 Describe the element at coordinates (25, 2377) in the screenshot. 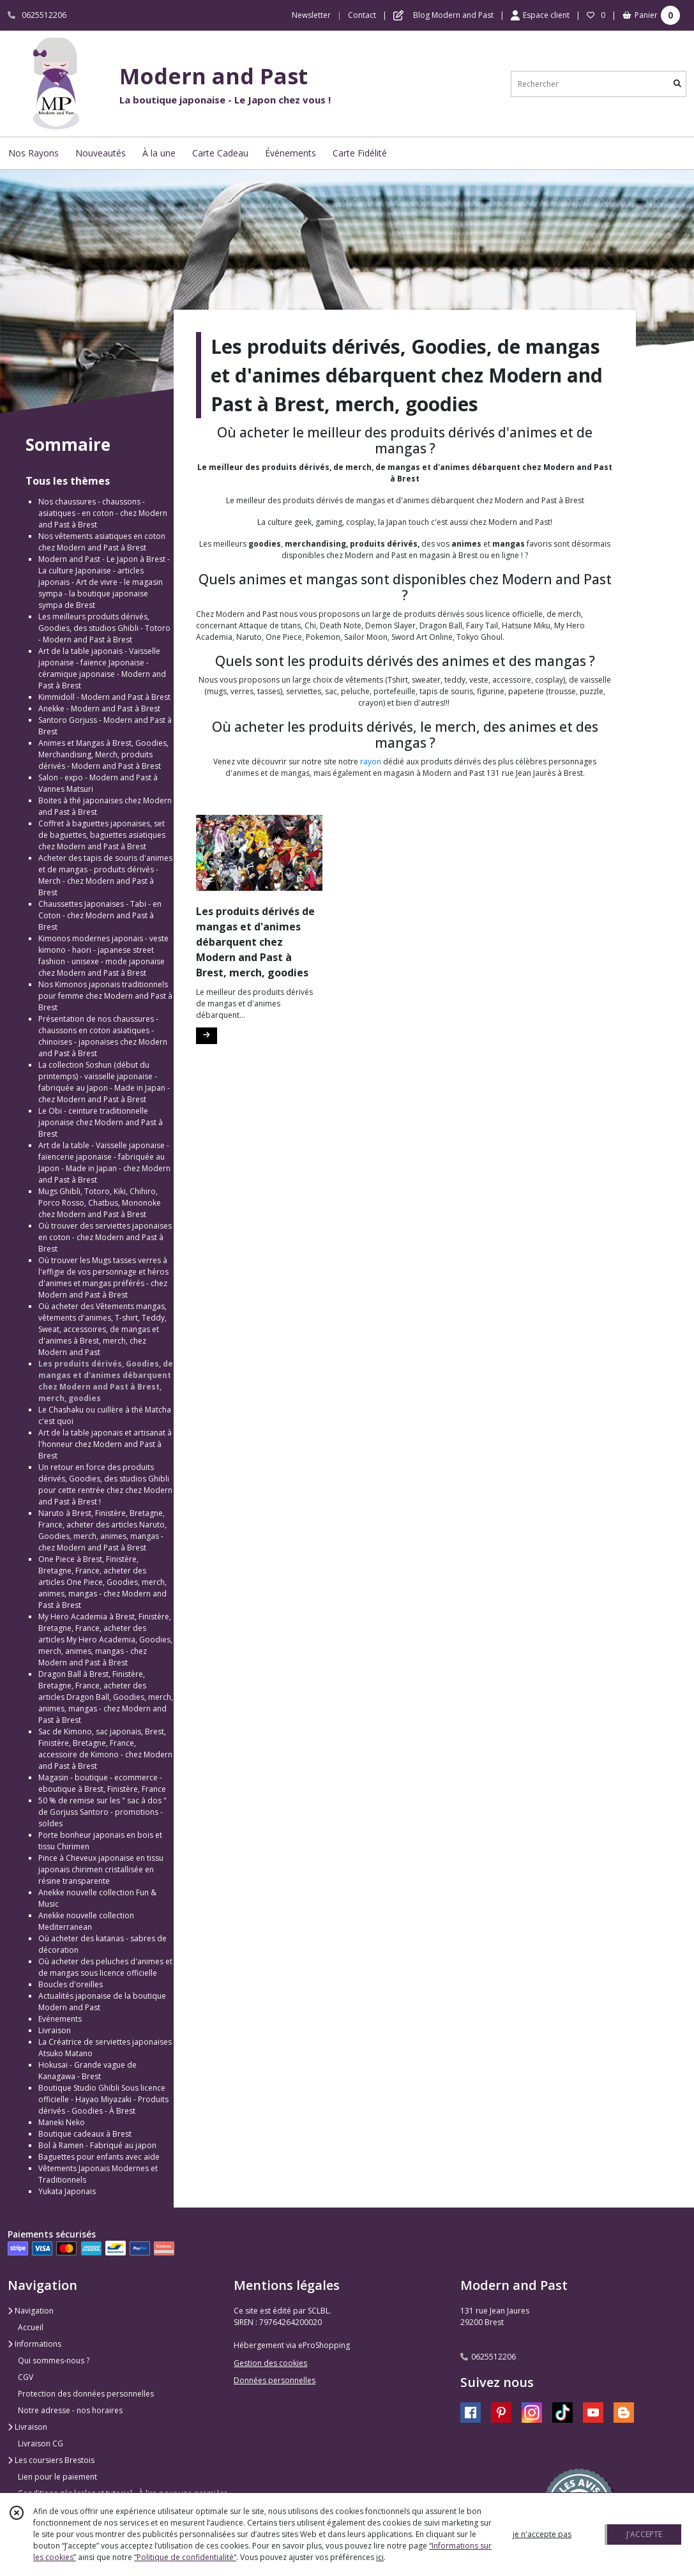

I see `CGV` at that location.